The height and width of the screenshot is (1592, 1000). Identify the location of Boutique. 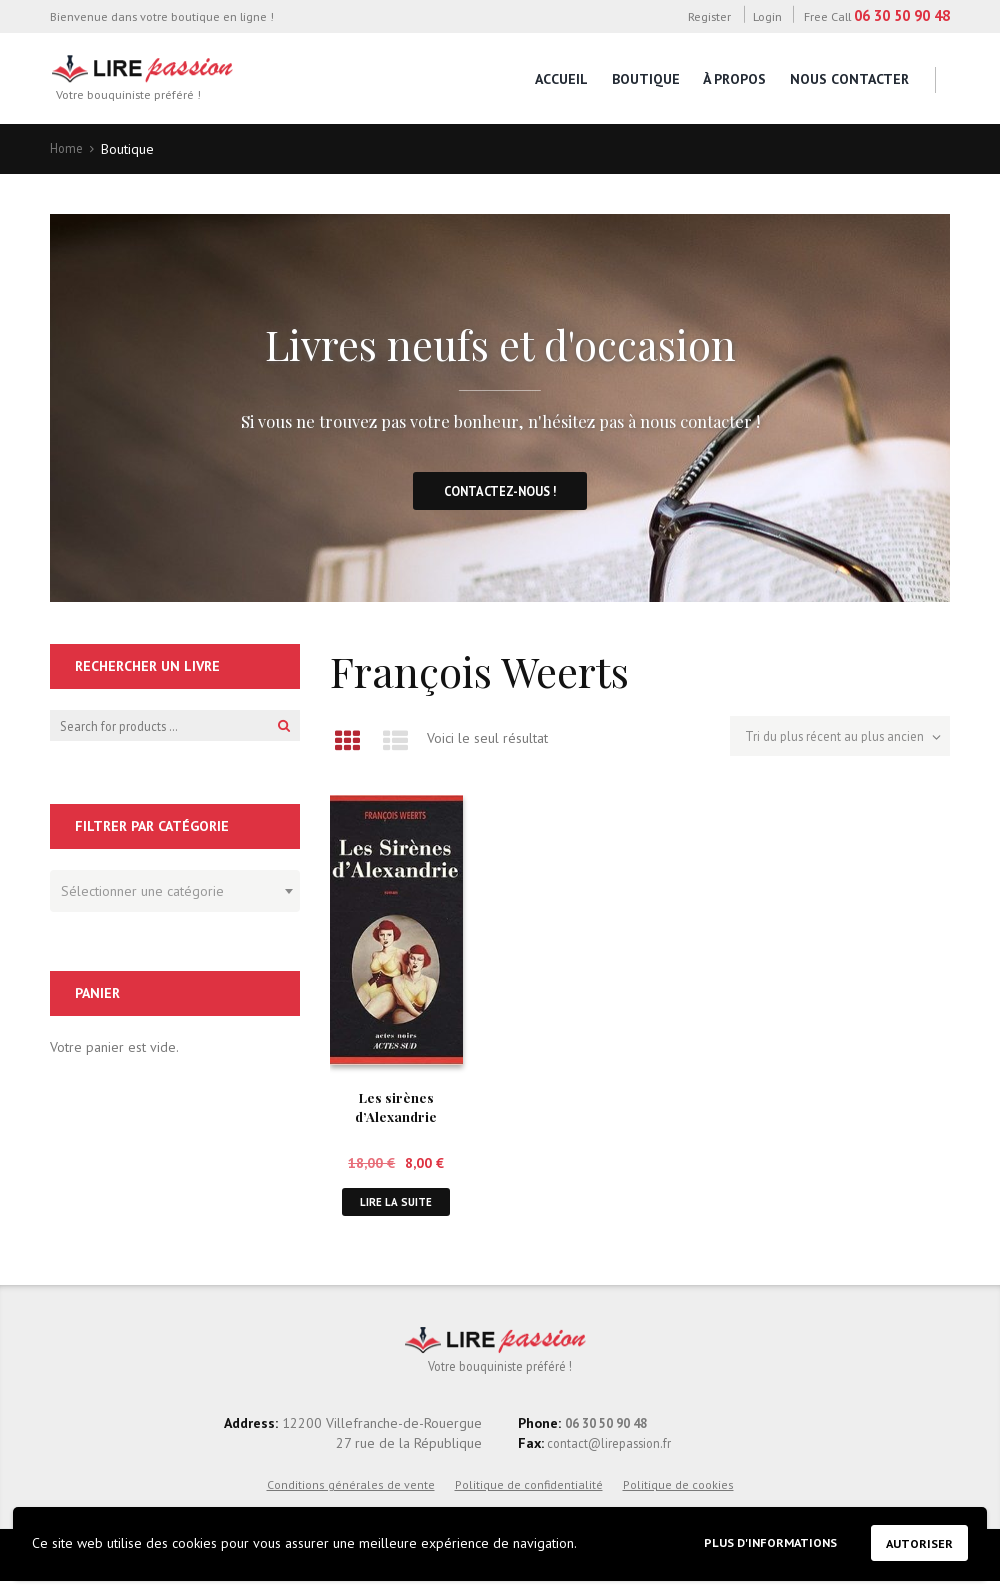
(646, 79).